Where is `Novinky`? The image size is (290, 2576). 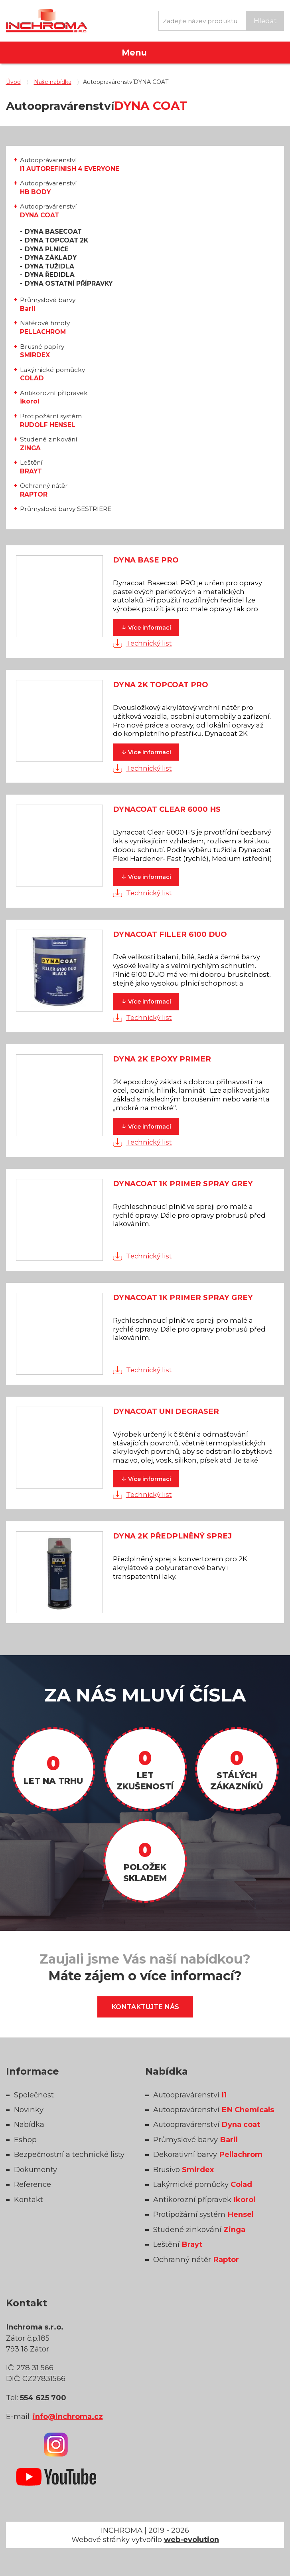
Novinky is located at coordinates (28, 2109).